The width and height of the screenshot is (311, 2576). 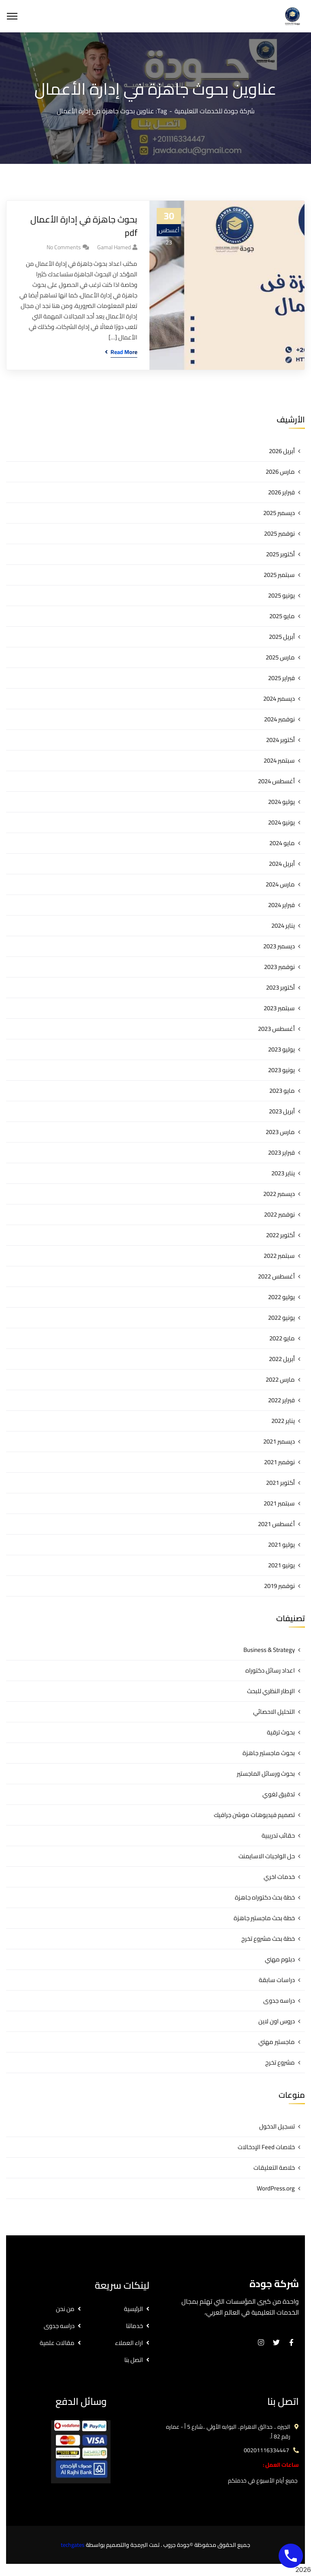 I want to click on اعداد رسائل دكتوراه, so click(x=270, y=1670).